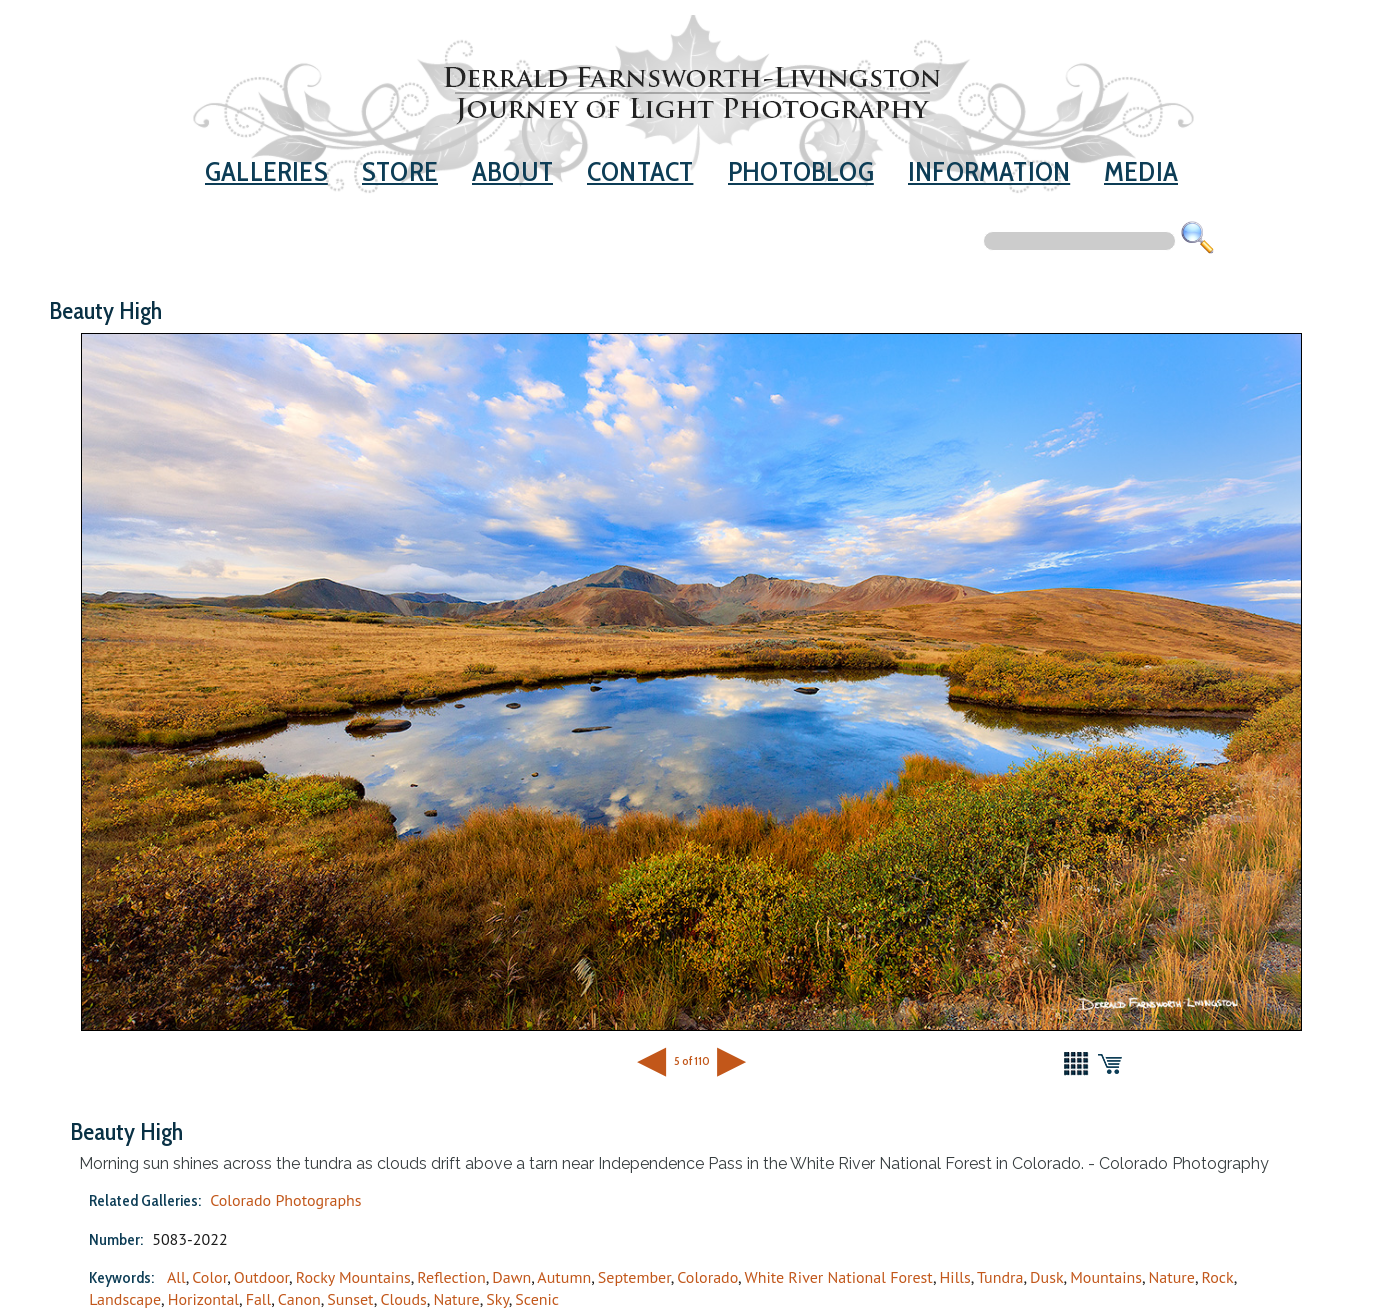  I want to click on Fall, so click(259, 1299).